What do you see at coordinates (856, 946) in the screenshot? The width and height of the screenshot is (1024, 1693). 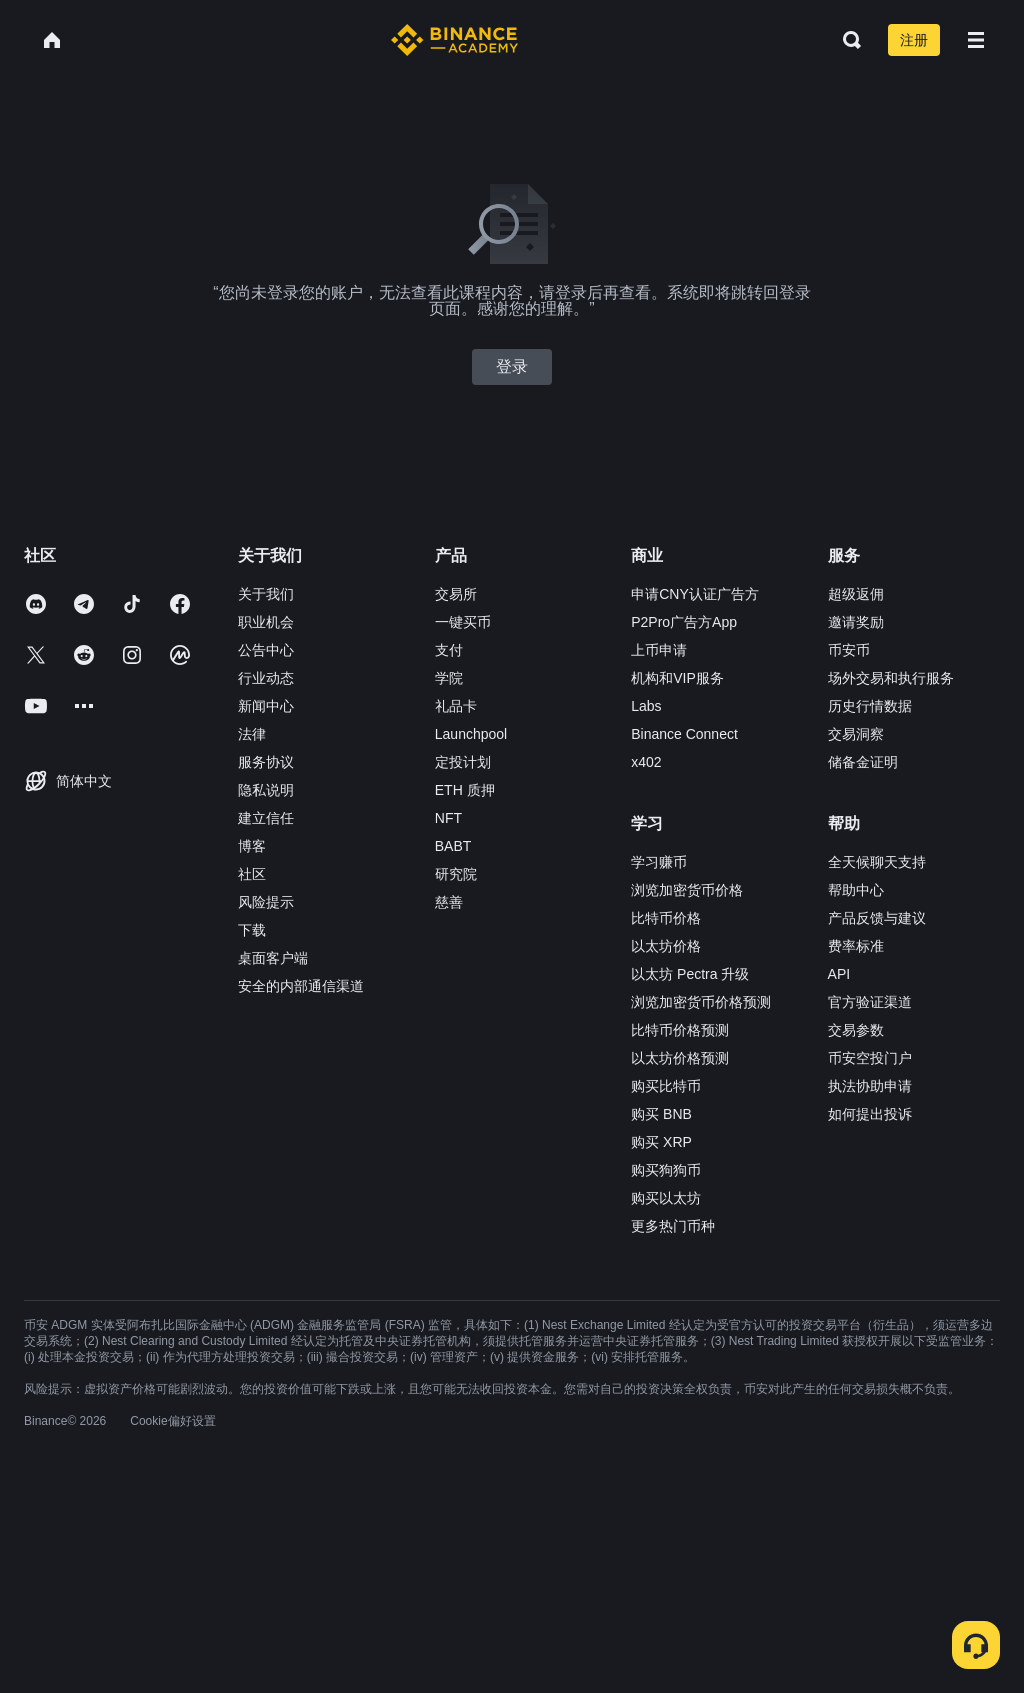 I see `费率标准` at bounding box center [856, 946].